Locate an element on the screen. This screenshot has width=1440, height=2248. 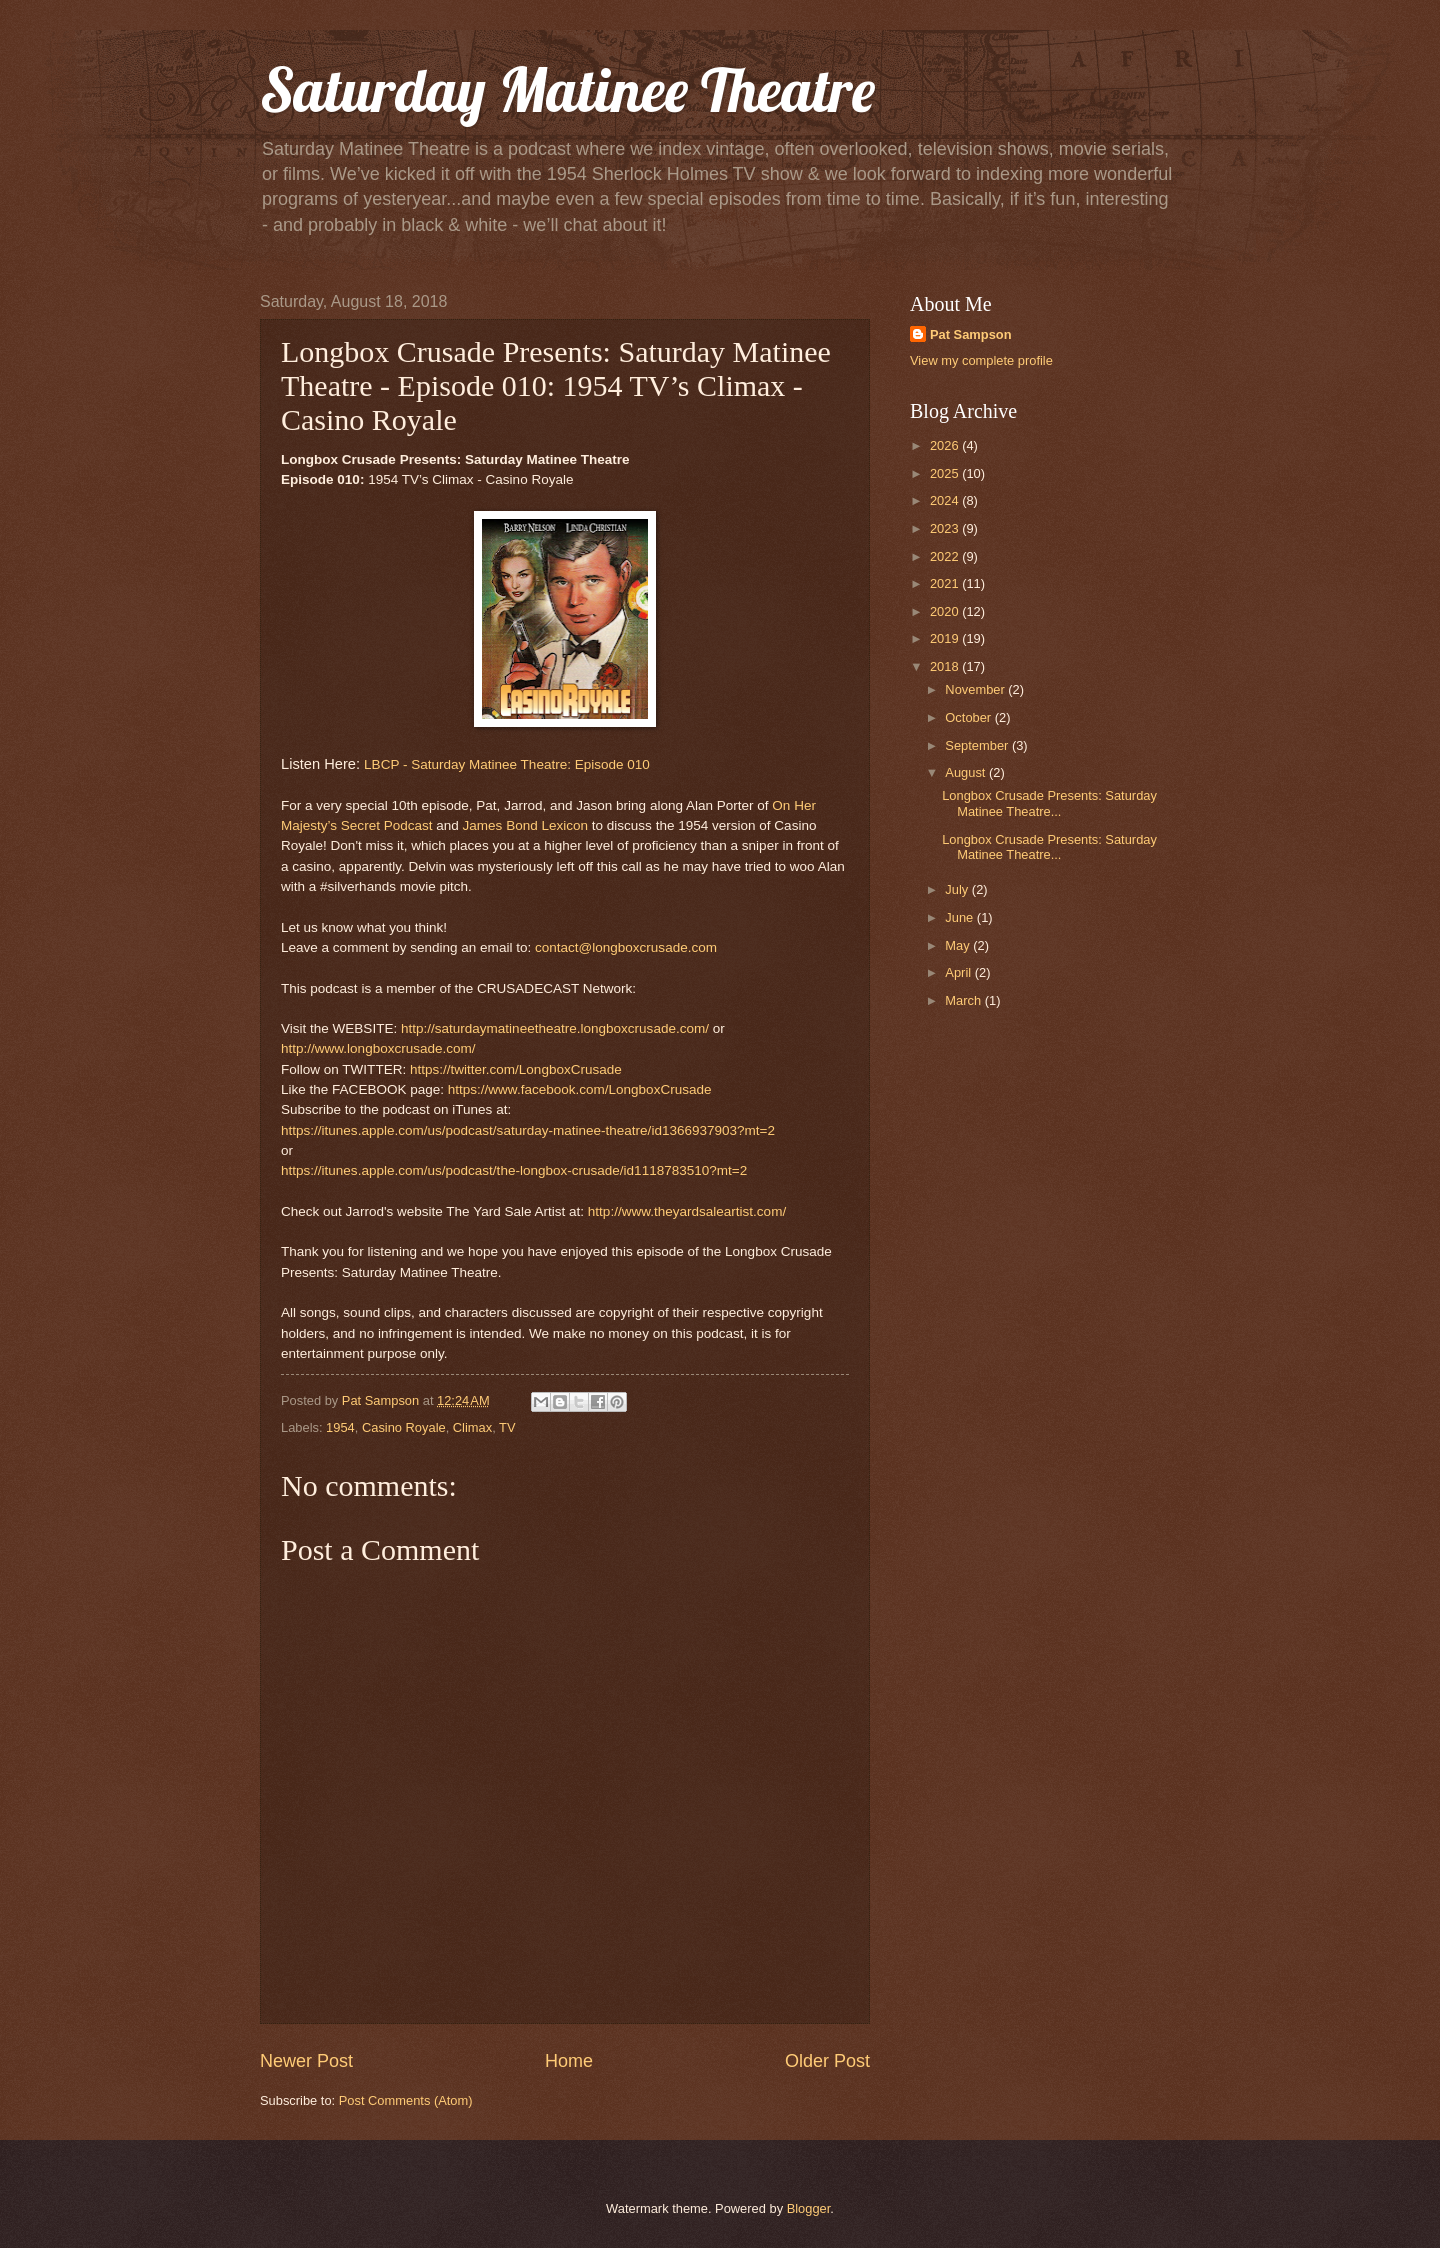
2019 is located at coordinates (946, 638).